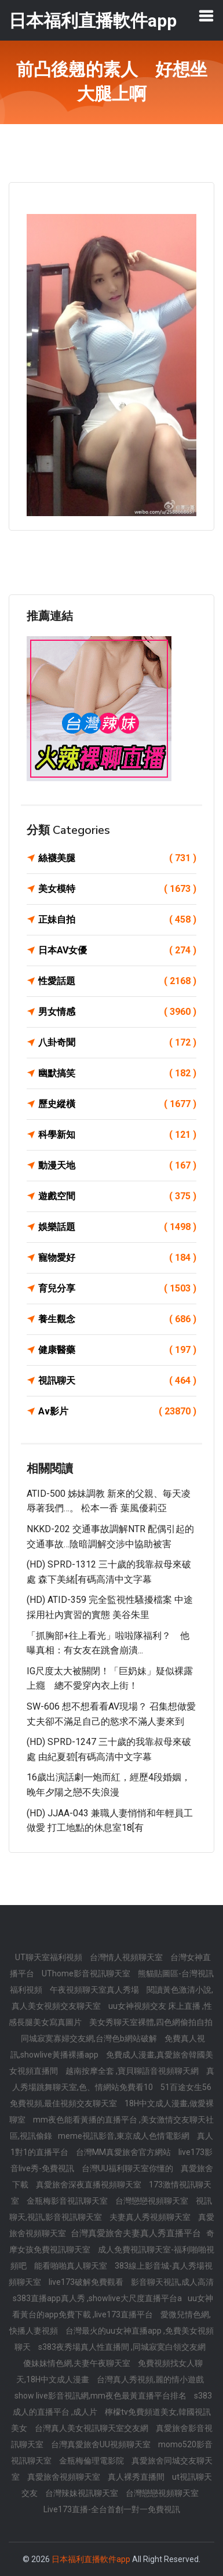  Describe the element at coordinates (90, 2038) in the screenshot. I see `同城寂寞寡婦交友網,台灣色b網站破解` at that location.